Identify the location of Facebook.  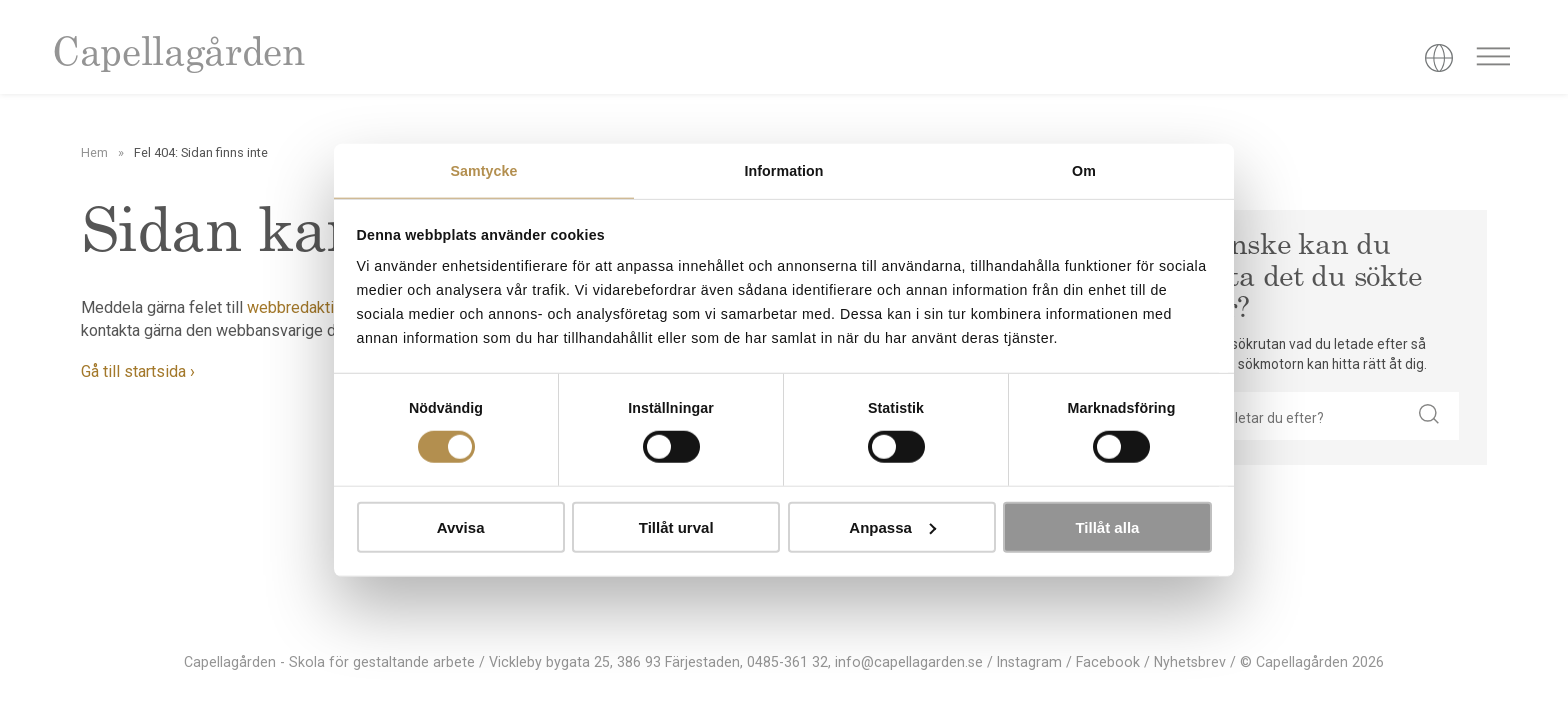
(1108, 662).